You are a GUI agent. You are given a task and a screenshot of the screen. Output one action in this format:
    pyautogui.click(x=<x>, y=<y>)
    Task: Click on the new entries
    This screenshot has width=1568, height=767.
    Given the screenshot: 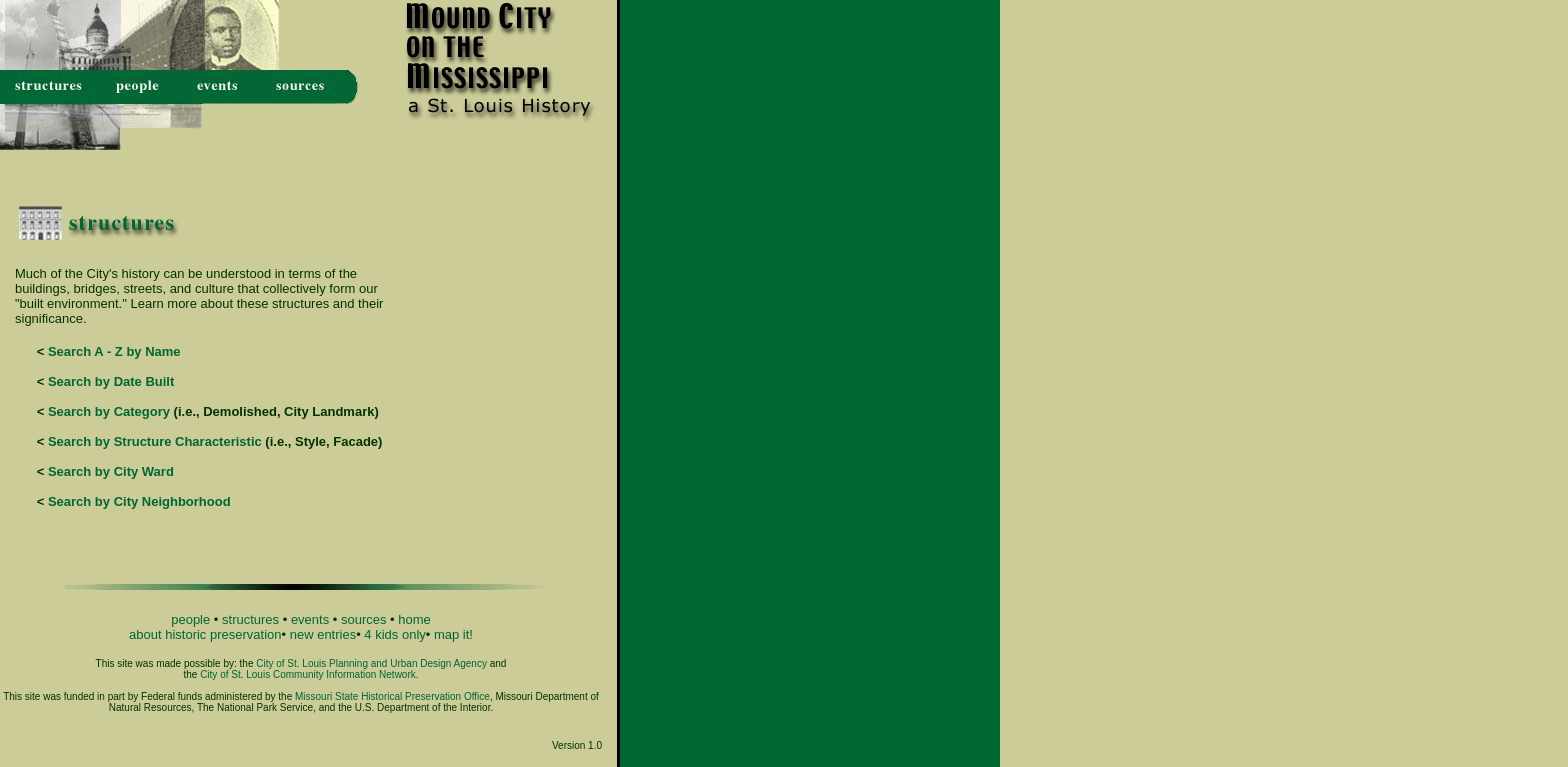 What is the action you would take?
    pyautogui.click(x=323, y=634)
    